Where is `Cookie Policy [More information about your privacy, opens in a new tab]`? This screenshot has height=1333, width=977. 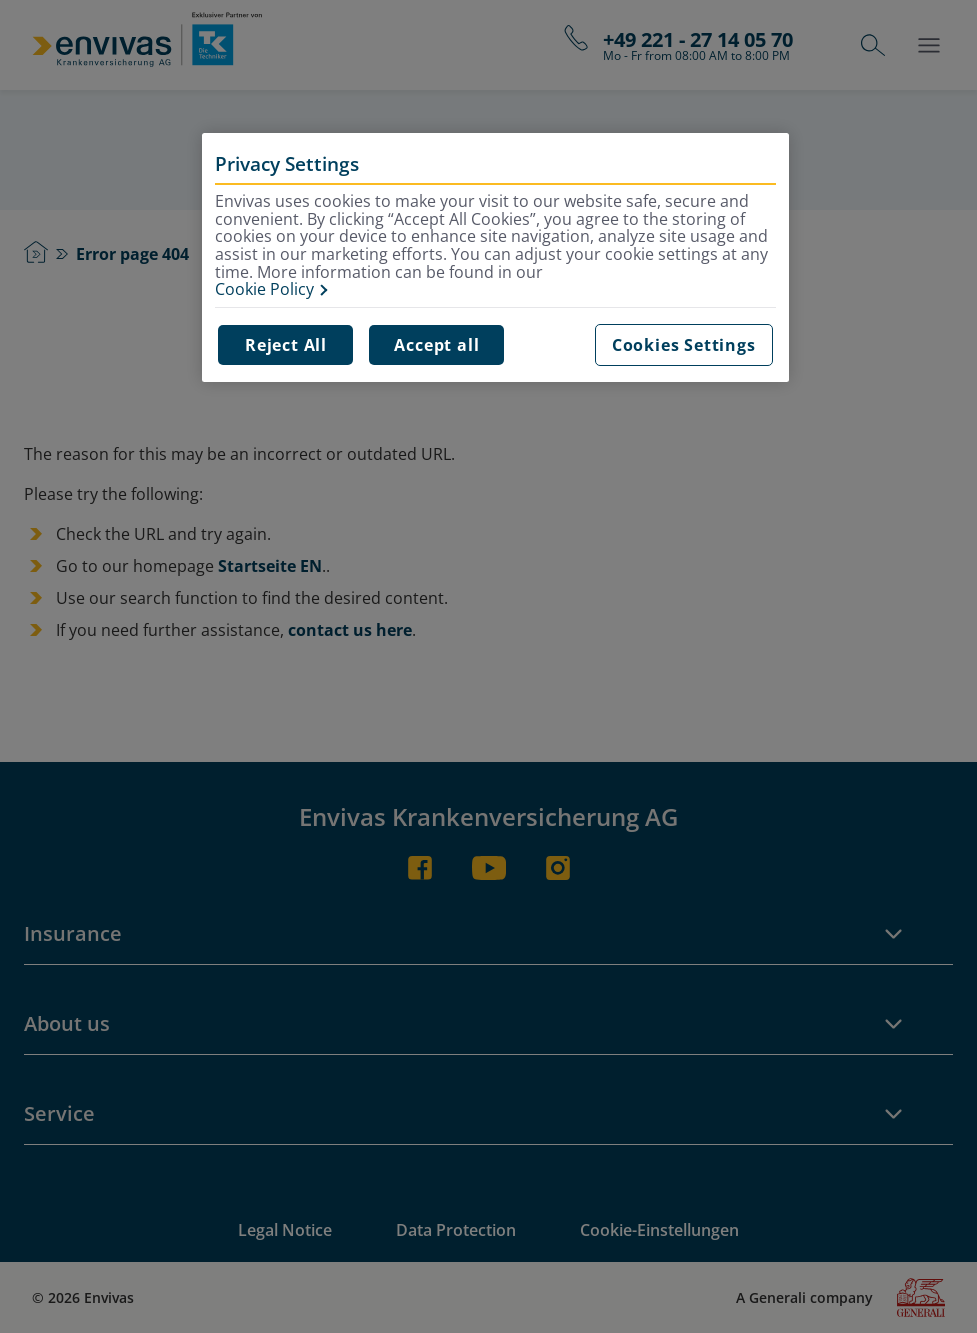
Cookie Policy [More information about your privacy, opens in a new tab] is located at coordinates (264, 290).